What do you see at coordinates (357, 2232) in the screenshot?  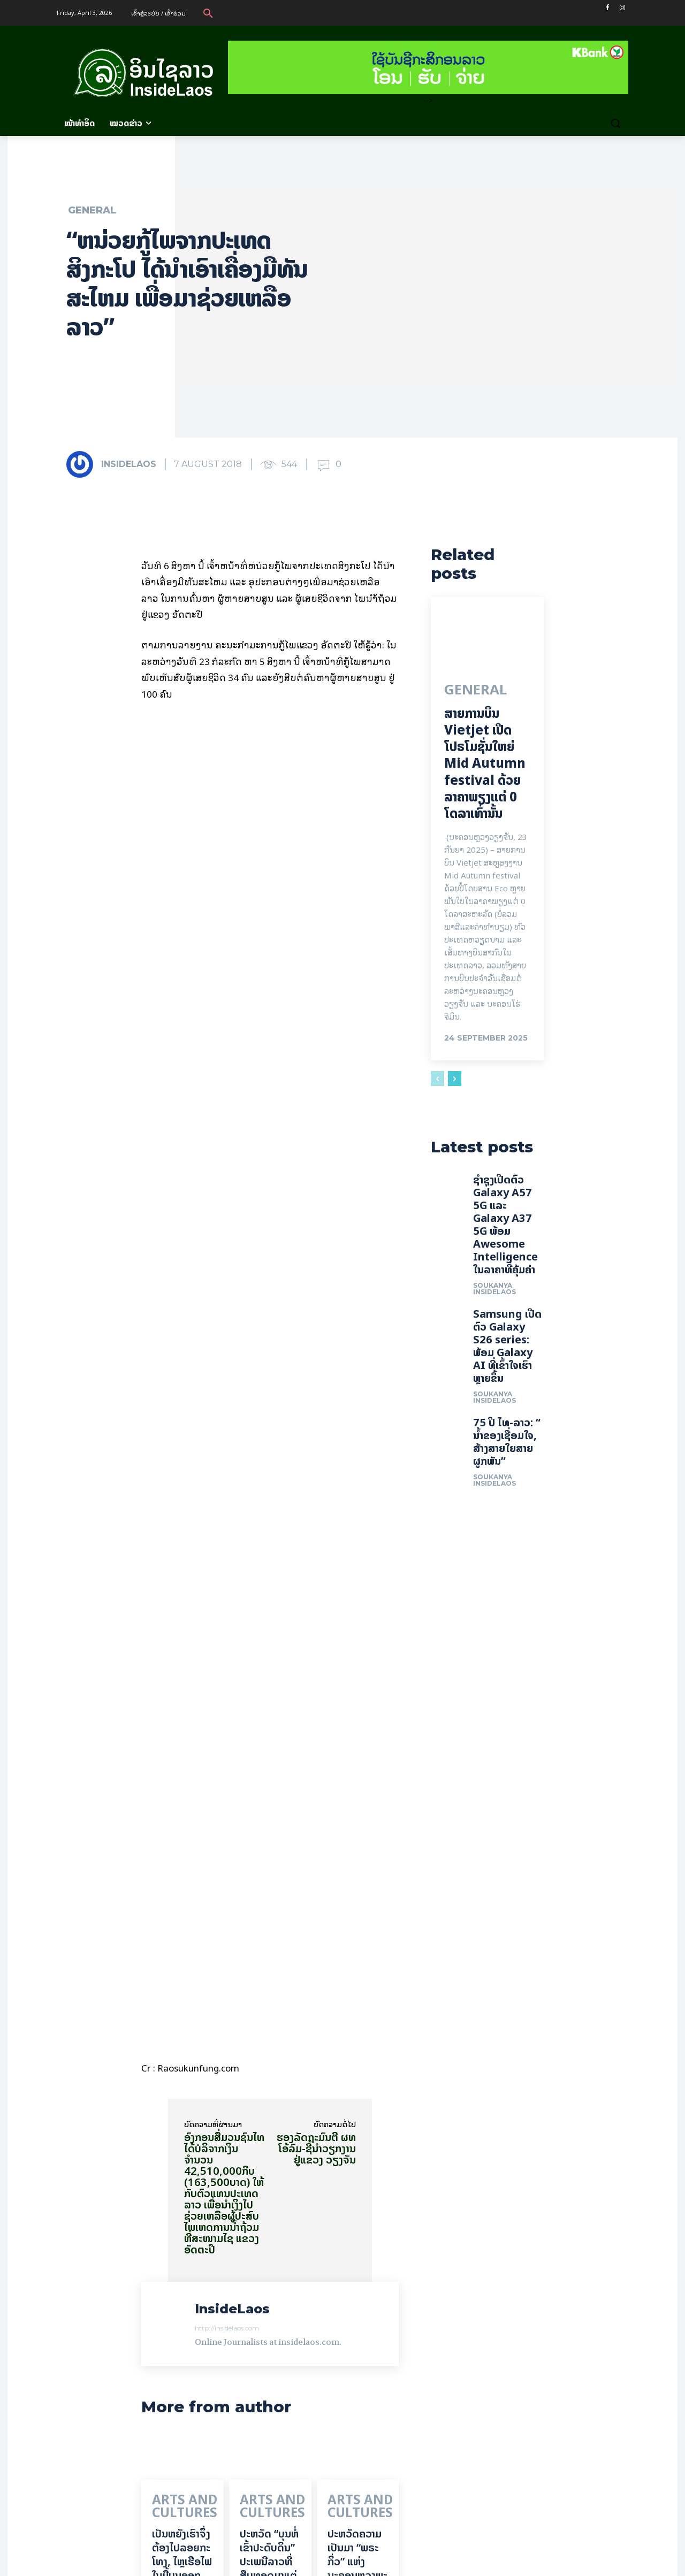 I see `ປະຫວັດຄວາມເປັນມາ “ພຣະກິ່ວ” ແຫ່ງນະຄອນຫຼວງພະບາງ` at bounding box center [357, 2232].